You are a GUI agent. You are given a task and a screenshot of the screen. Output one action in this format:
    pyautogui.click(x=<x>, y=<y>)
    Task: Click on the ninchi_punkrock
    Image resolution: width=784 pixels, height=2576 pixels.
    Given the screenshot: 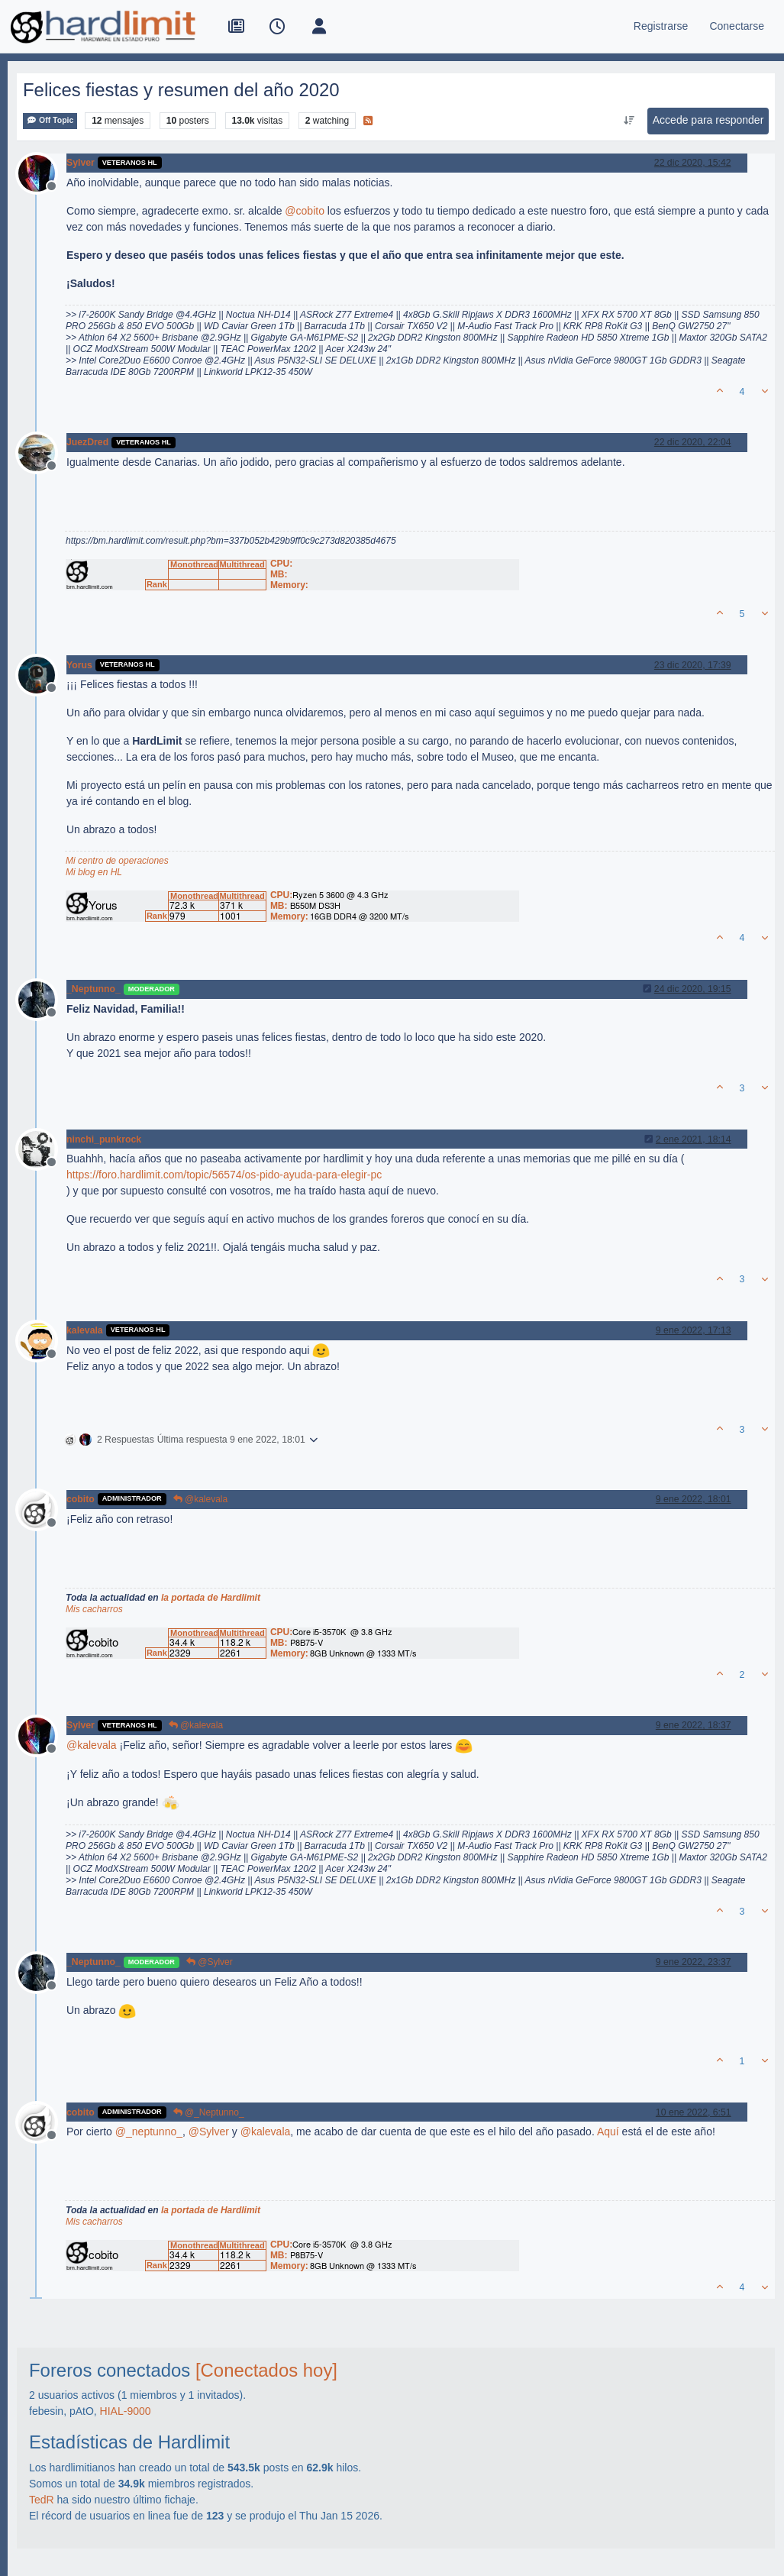 What is the action you would take?
    pyautogui.click(x=103, y=1139)
    